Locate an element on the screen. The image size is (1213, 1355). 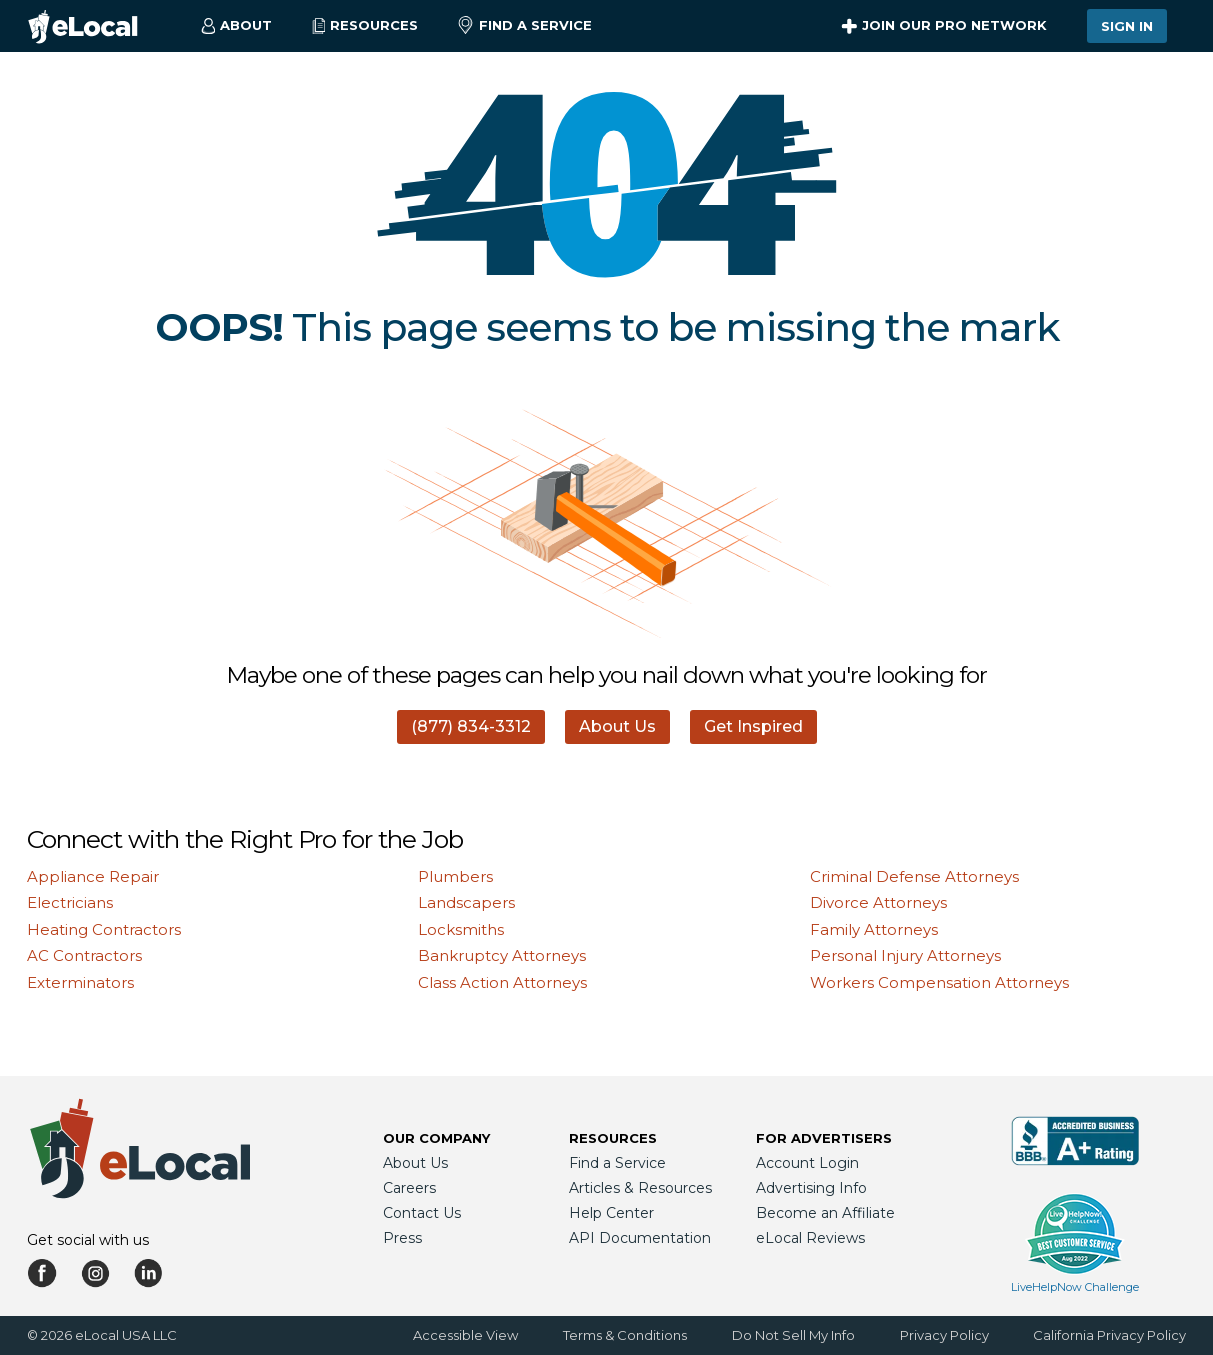
Divorce Attorneys is located at coordinates (878, 902).